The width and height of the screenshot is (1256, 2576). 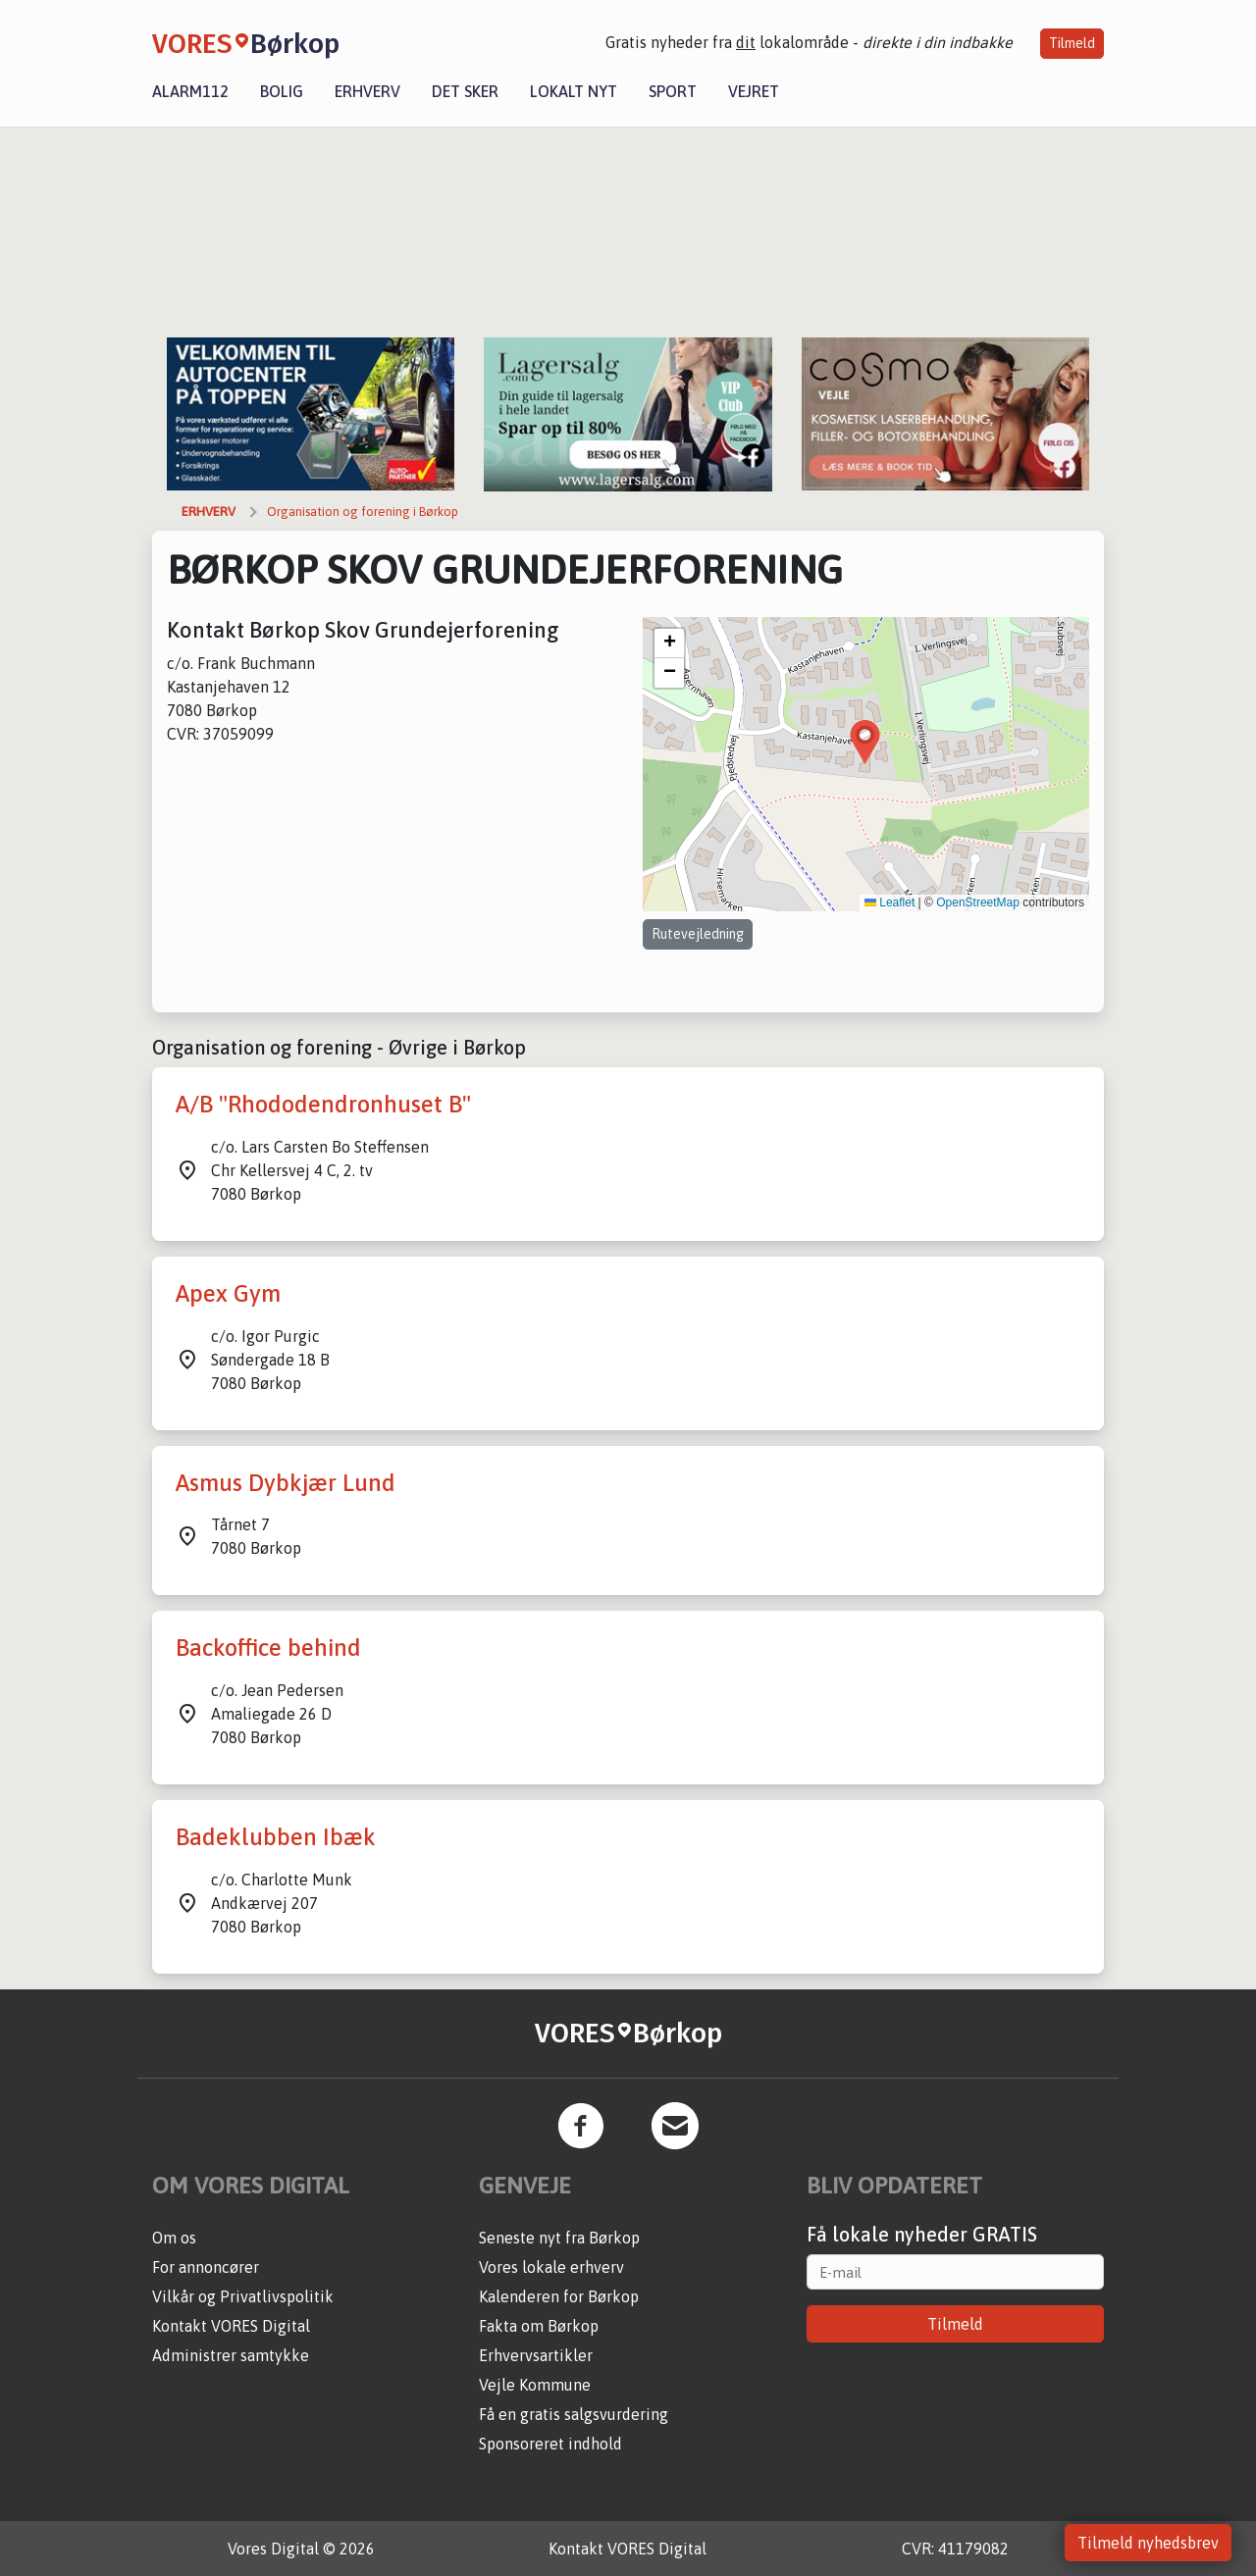 I want to click on Erhverv, so click(x=367, y=91).